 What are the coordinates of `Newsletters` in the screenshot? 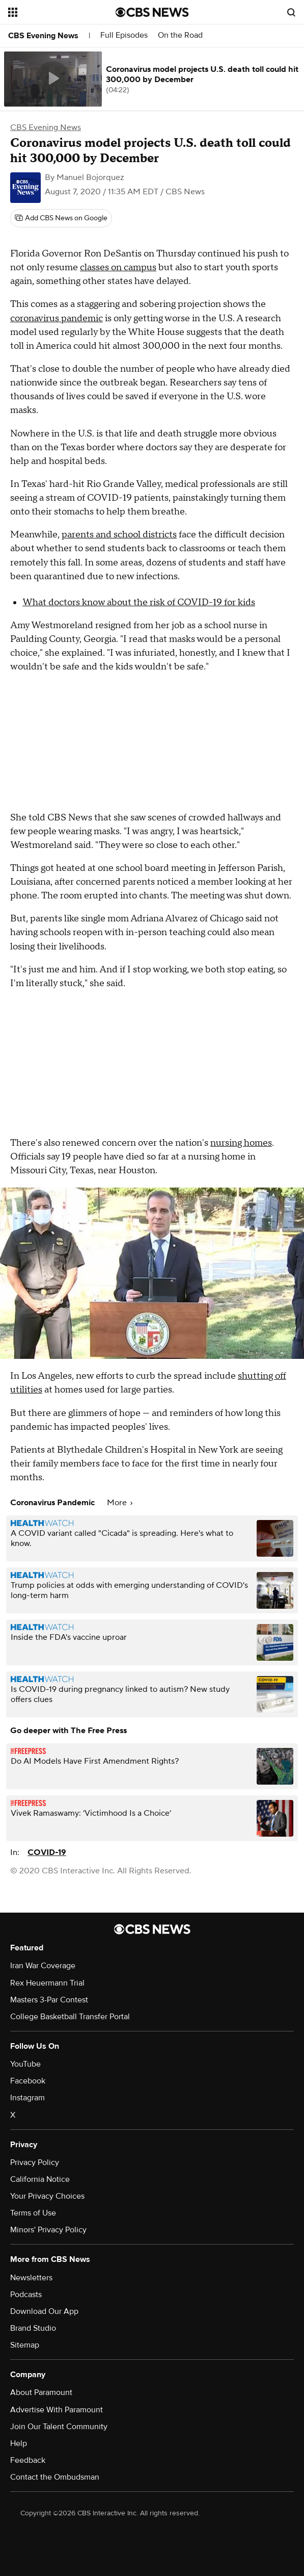 It's located at (31, 2278).